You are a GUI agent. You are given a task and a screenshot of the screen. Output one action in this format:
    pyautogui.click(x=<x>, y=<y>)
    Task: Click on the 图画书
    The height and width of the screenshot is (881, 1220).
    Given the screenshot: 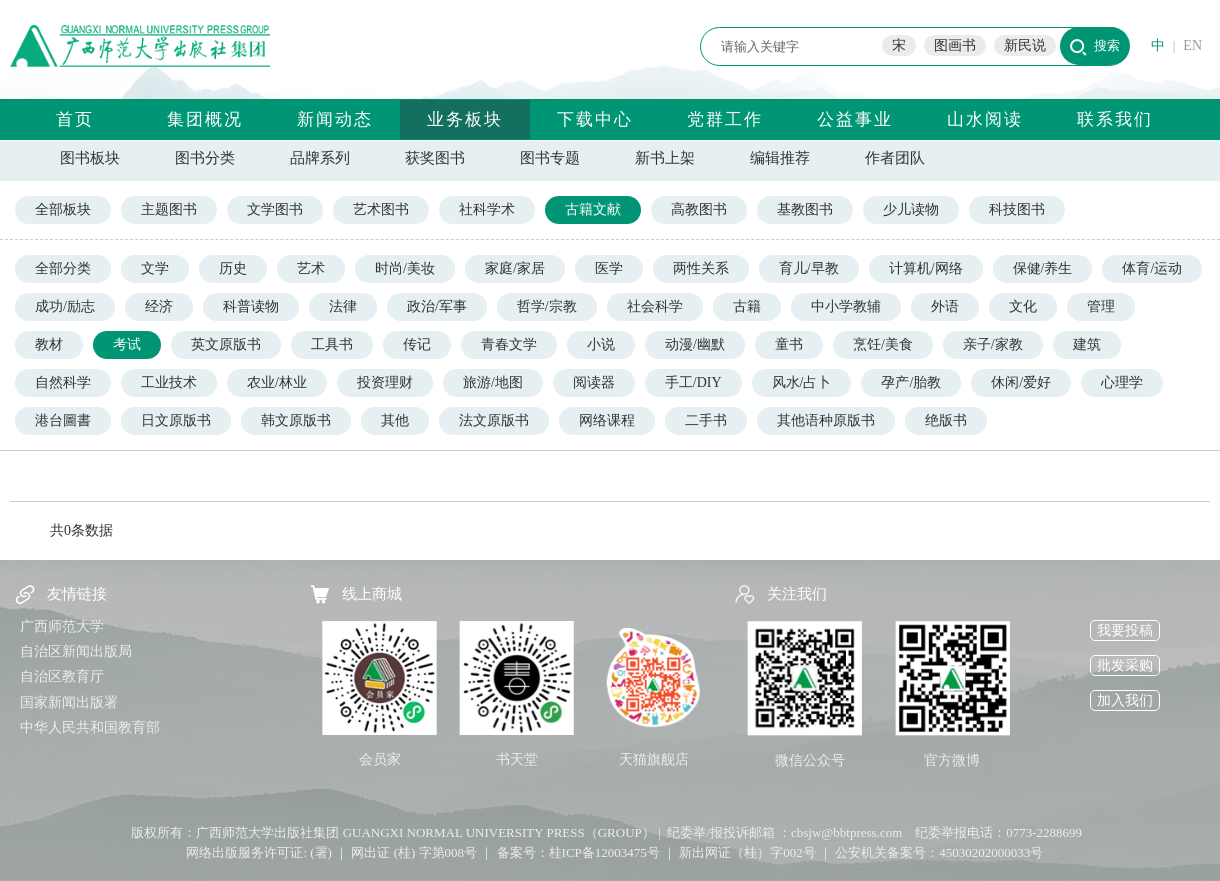 What is the action you would take?
    pyautogui.click(x=955, y=45)
    